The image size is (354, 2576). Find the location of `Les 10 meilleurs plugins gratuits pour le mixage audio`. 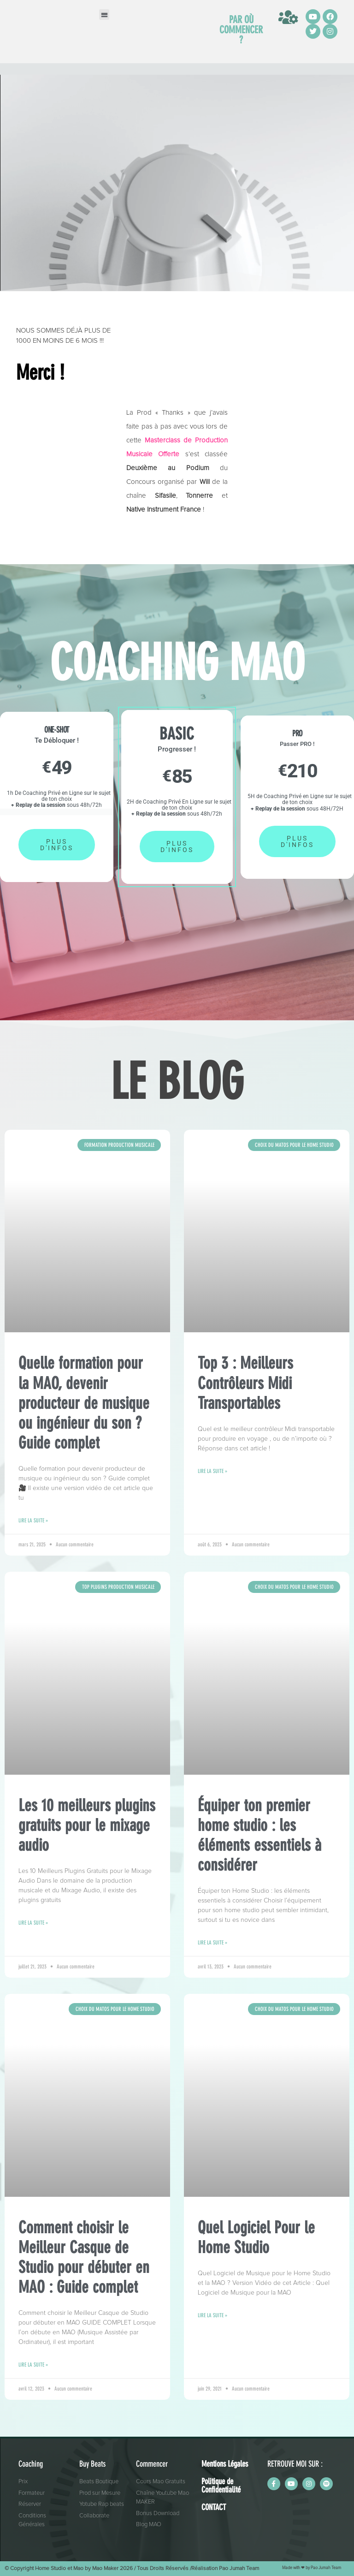

Les 10 meilleurs plugins gratuits pour le mixage audio is located at coordinates (86, 1825).